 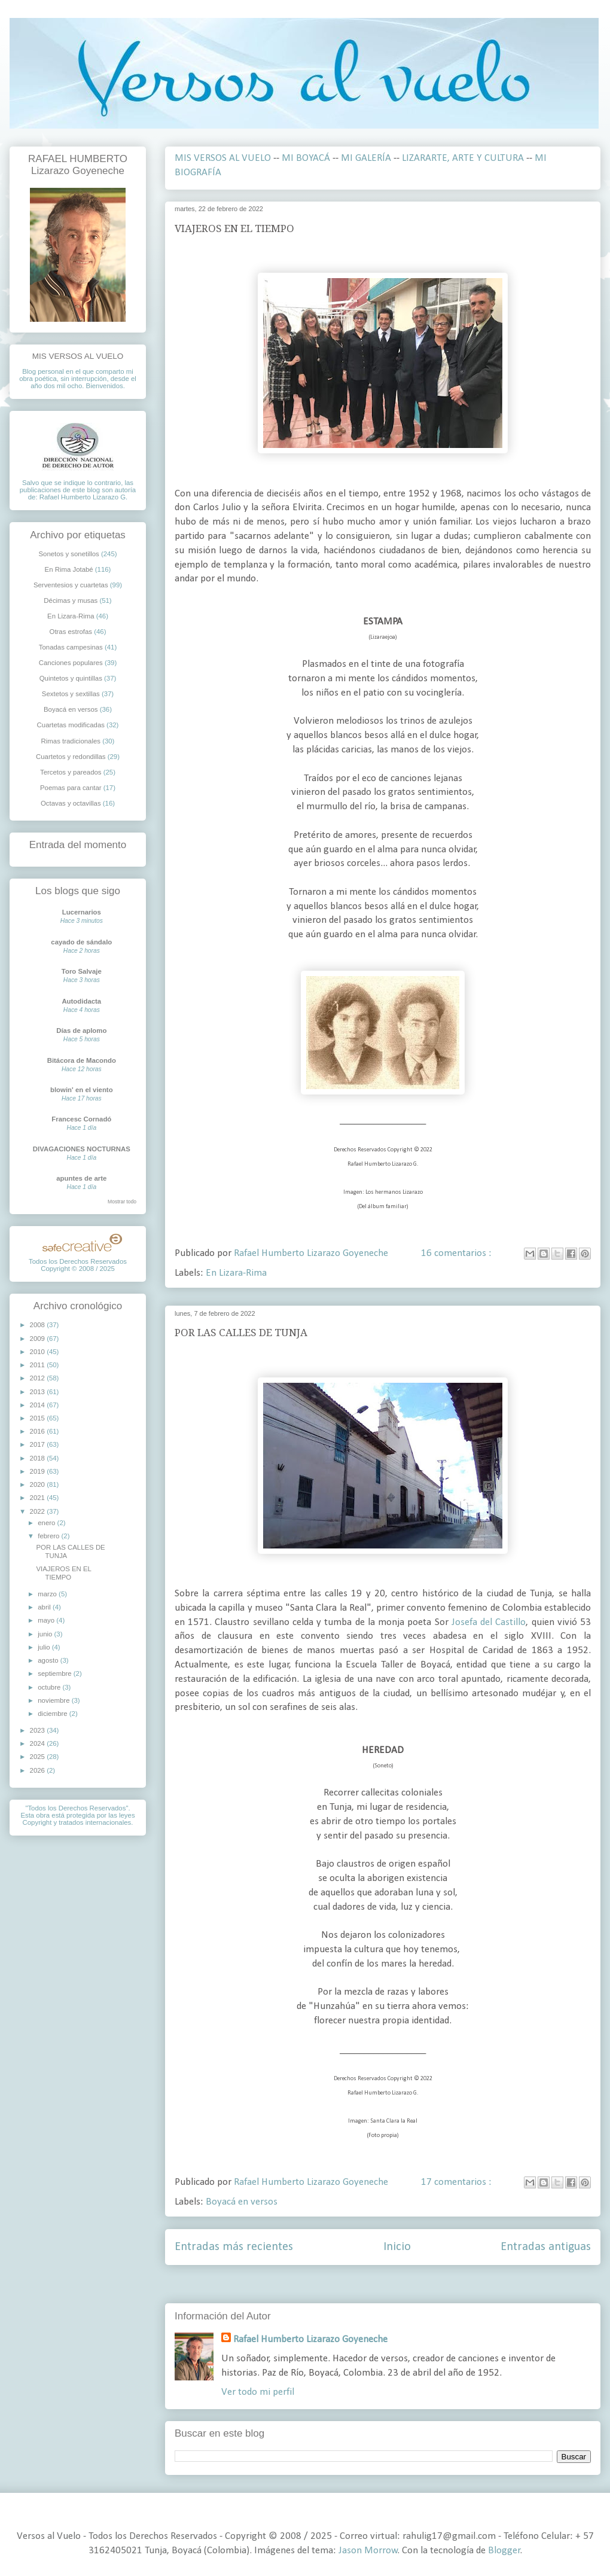 What do you see at coordinates (257, 2392) in the screenshot?
I see `Ver todo mi perfil` at bounding box center [257, 2392].